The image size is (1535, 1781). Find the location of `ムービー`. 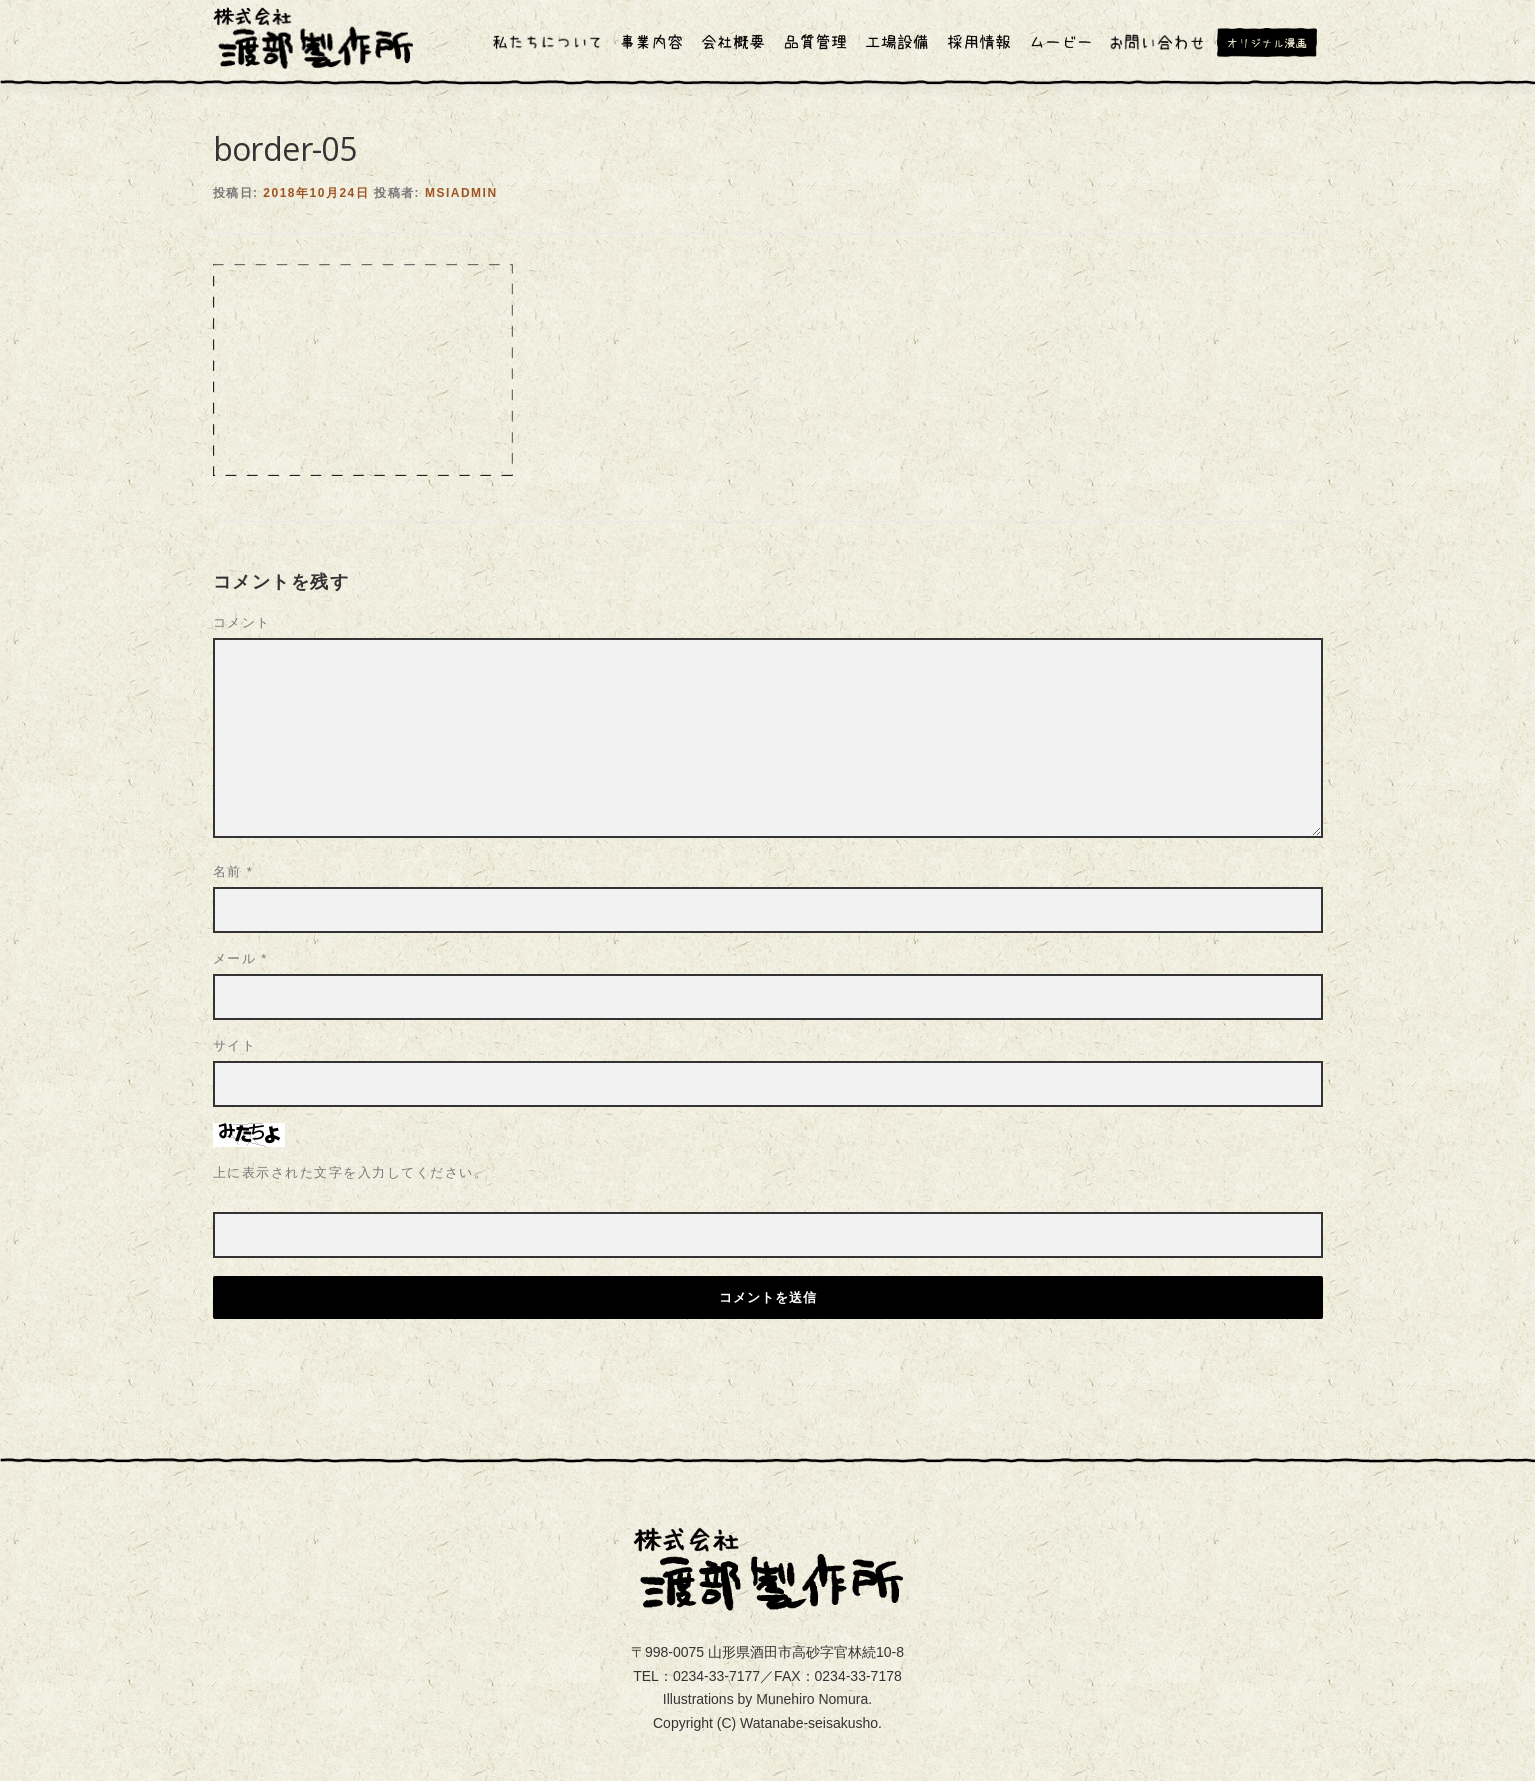

ムービー is located at coordinates (1061, 42).